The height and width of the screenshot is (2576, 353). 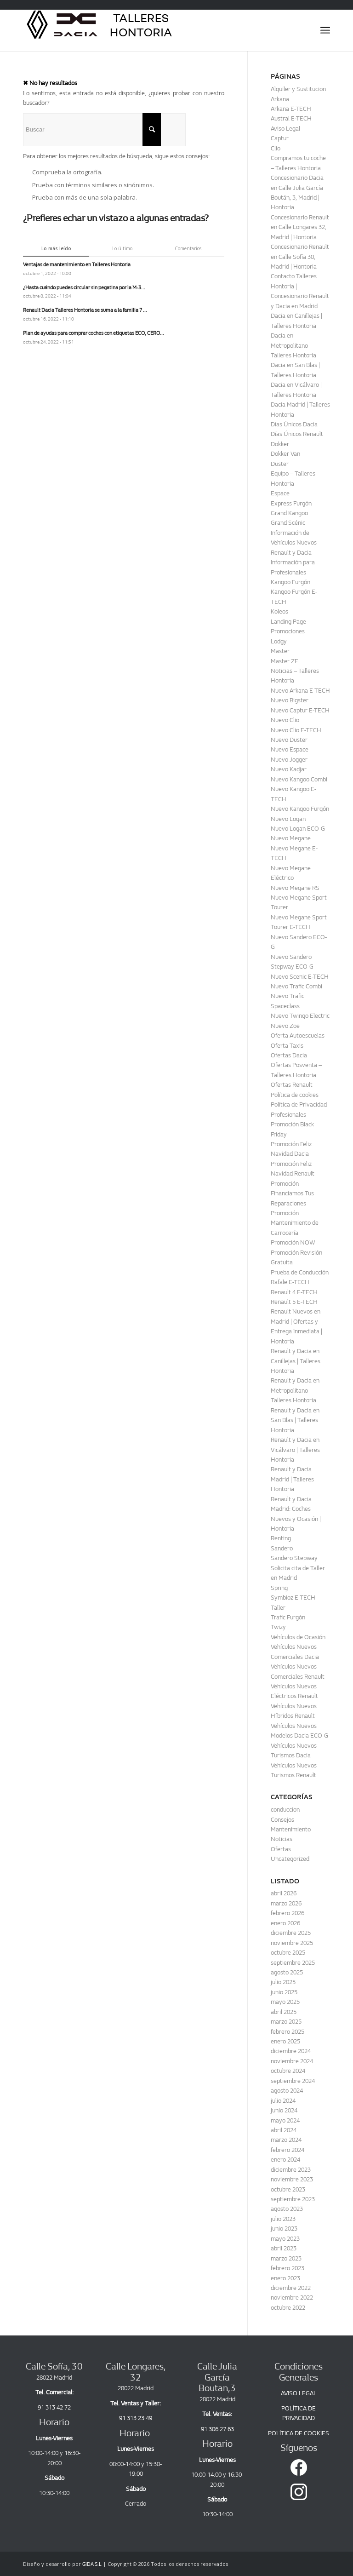 What do you see at coordinates (291, 1932) in the screenshot?
I see `diciembre 2025` at bounding box center [291, 1932].